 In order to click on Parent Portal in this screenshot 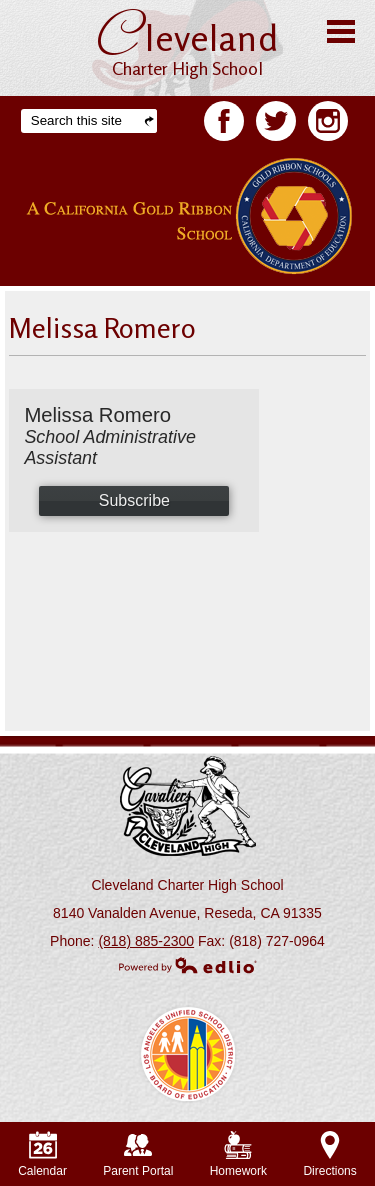, I will do `click(138, 1154)`.